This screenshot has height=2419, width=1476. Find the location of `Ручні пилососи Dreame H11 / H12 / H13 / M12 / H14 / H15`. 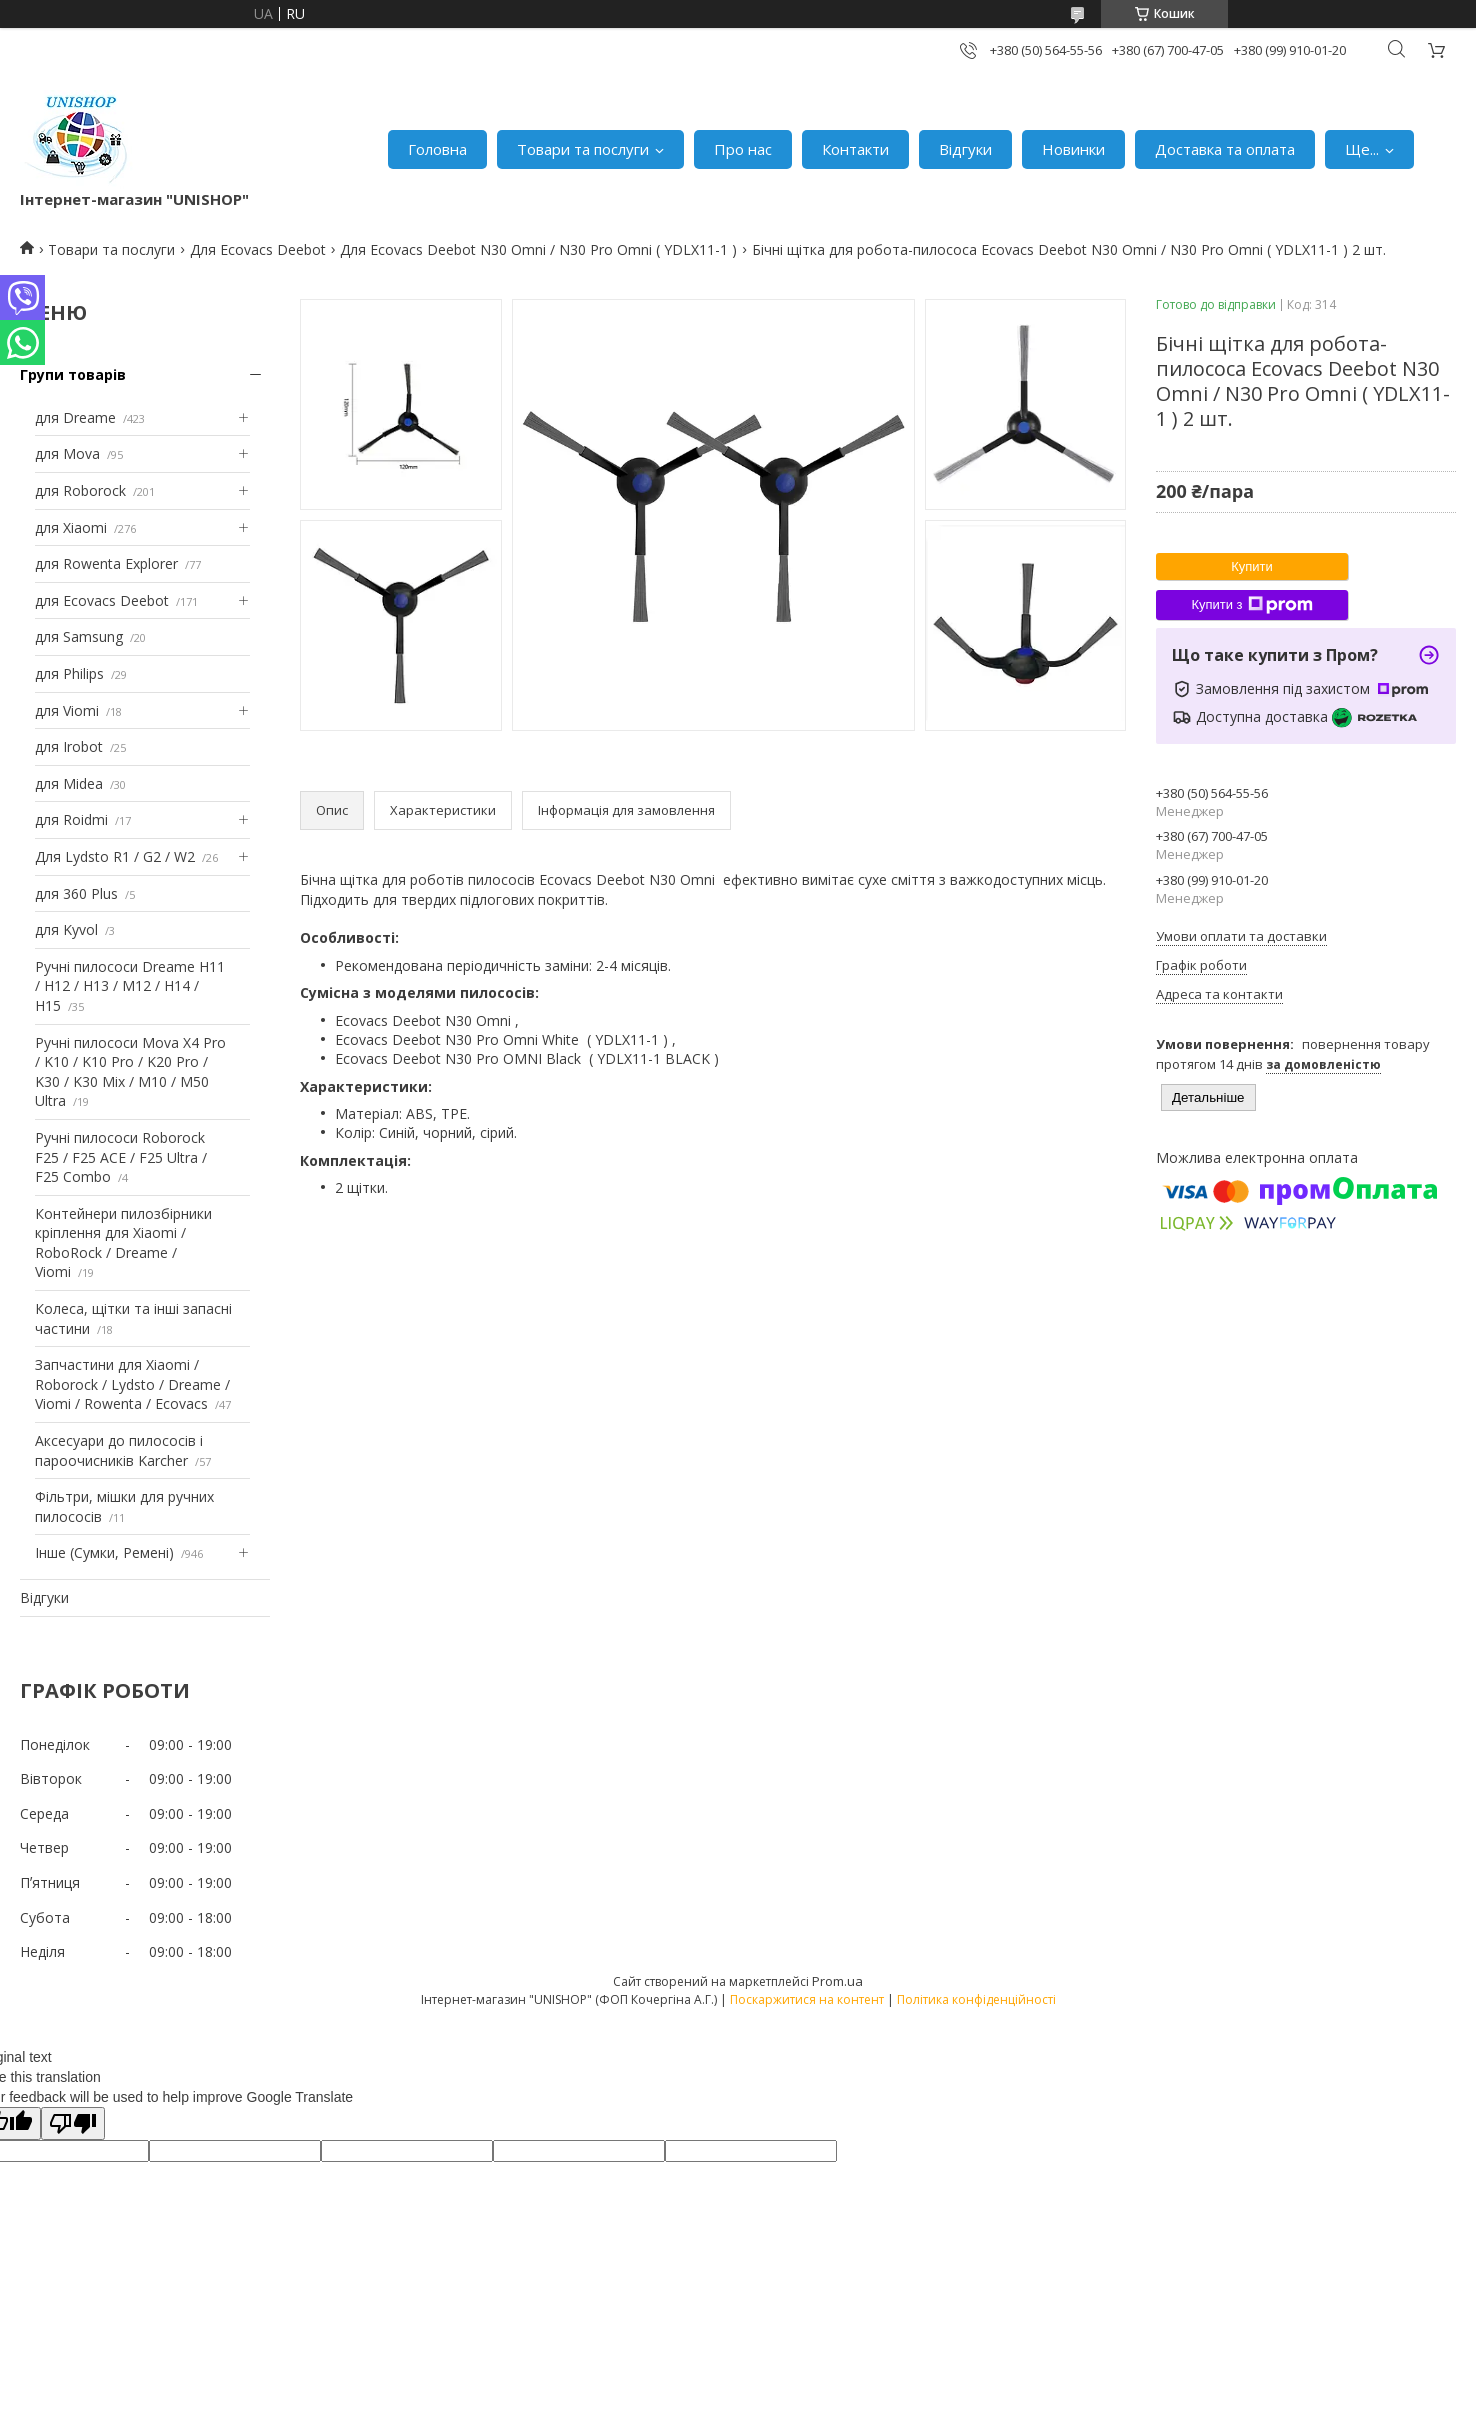

Ручні пилососи Dreame H11 / H12 / H13 / M12 / H14 / H15 is located at coordinates (130, 986).